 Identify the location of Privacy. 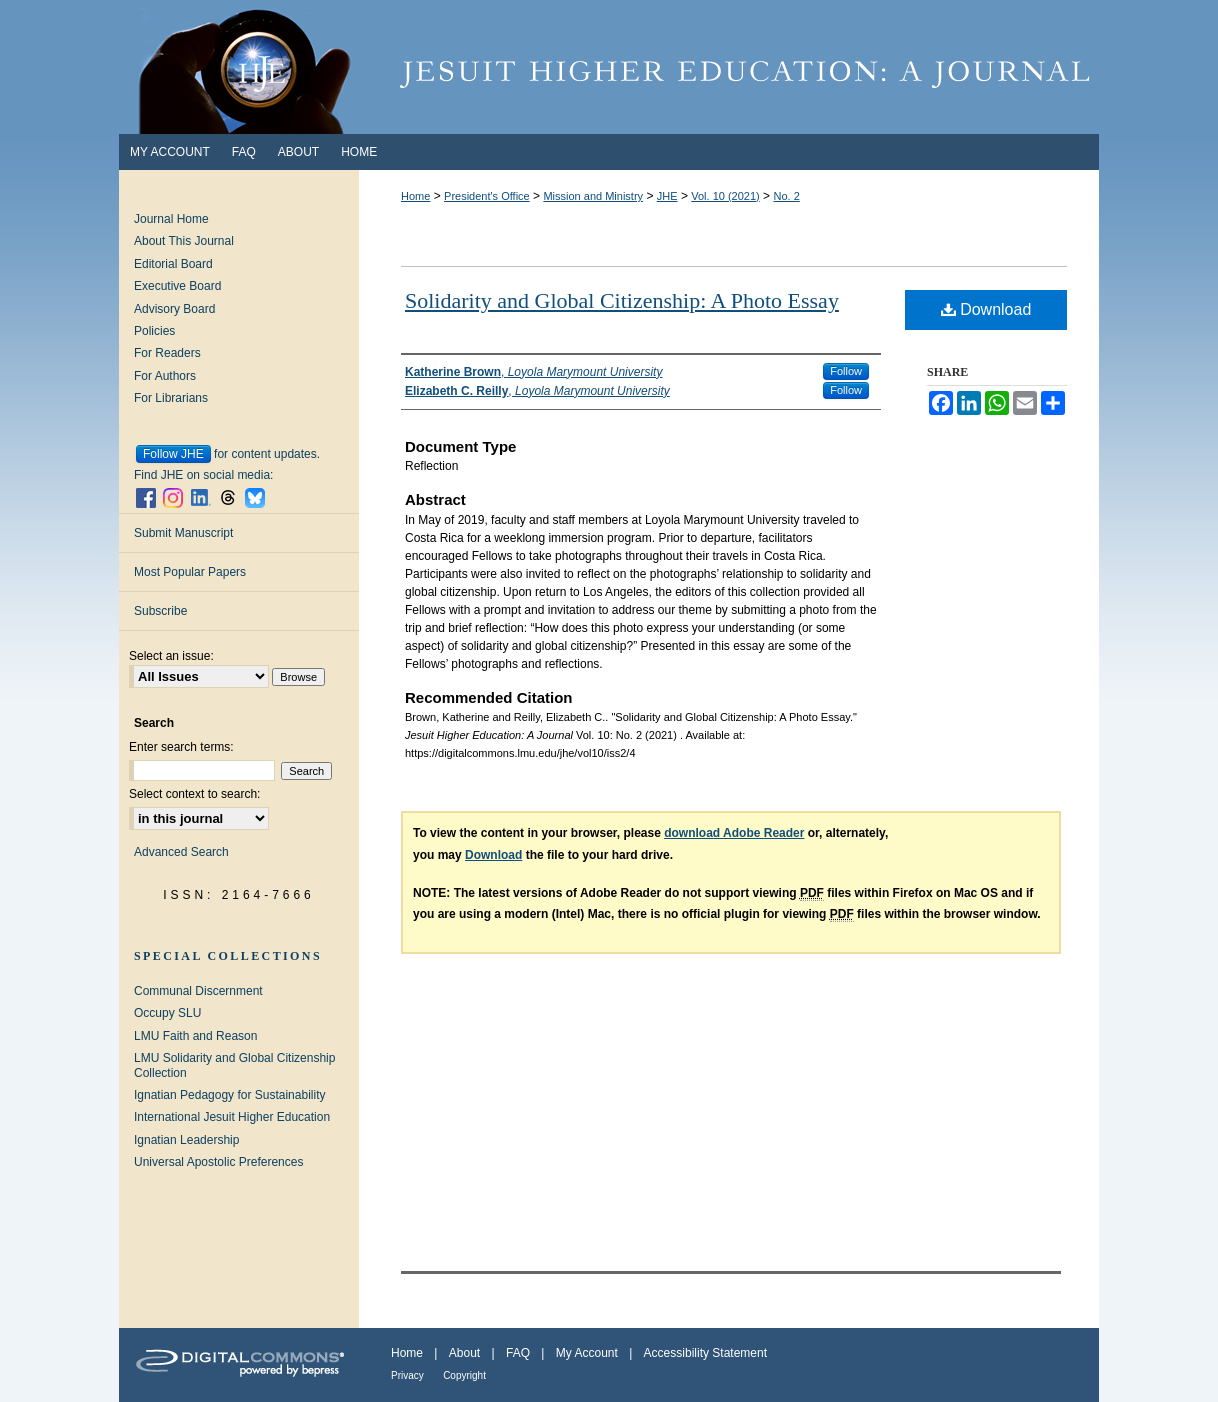
(407, 1375).